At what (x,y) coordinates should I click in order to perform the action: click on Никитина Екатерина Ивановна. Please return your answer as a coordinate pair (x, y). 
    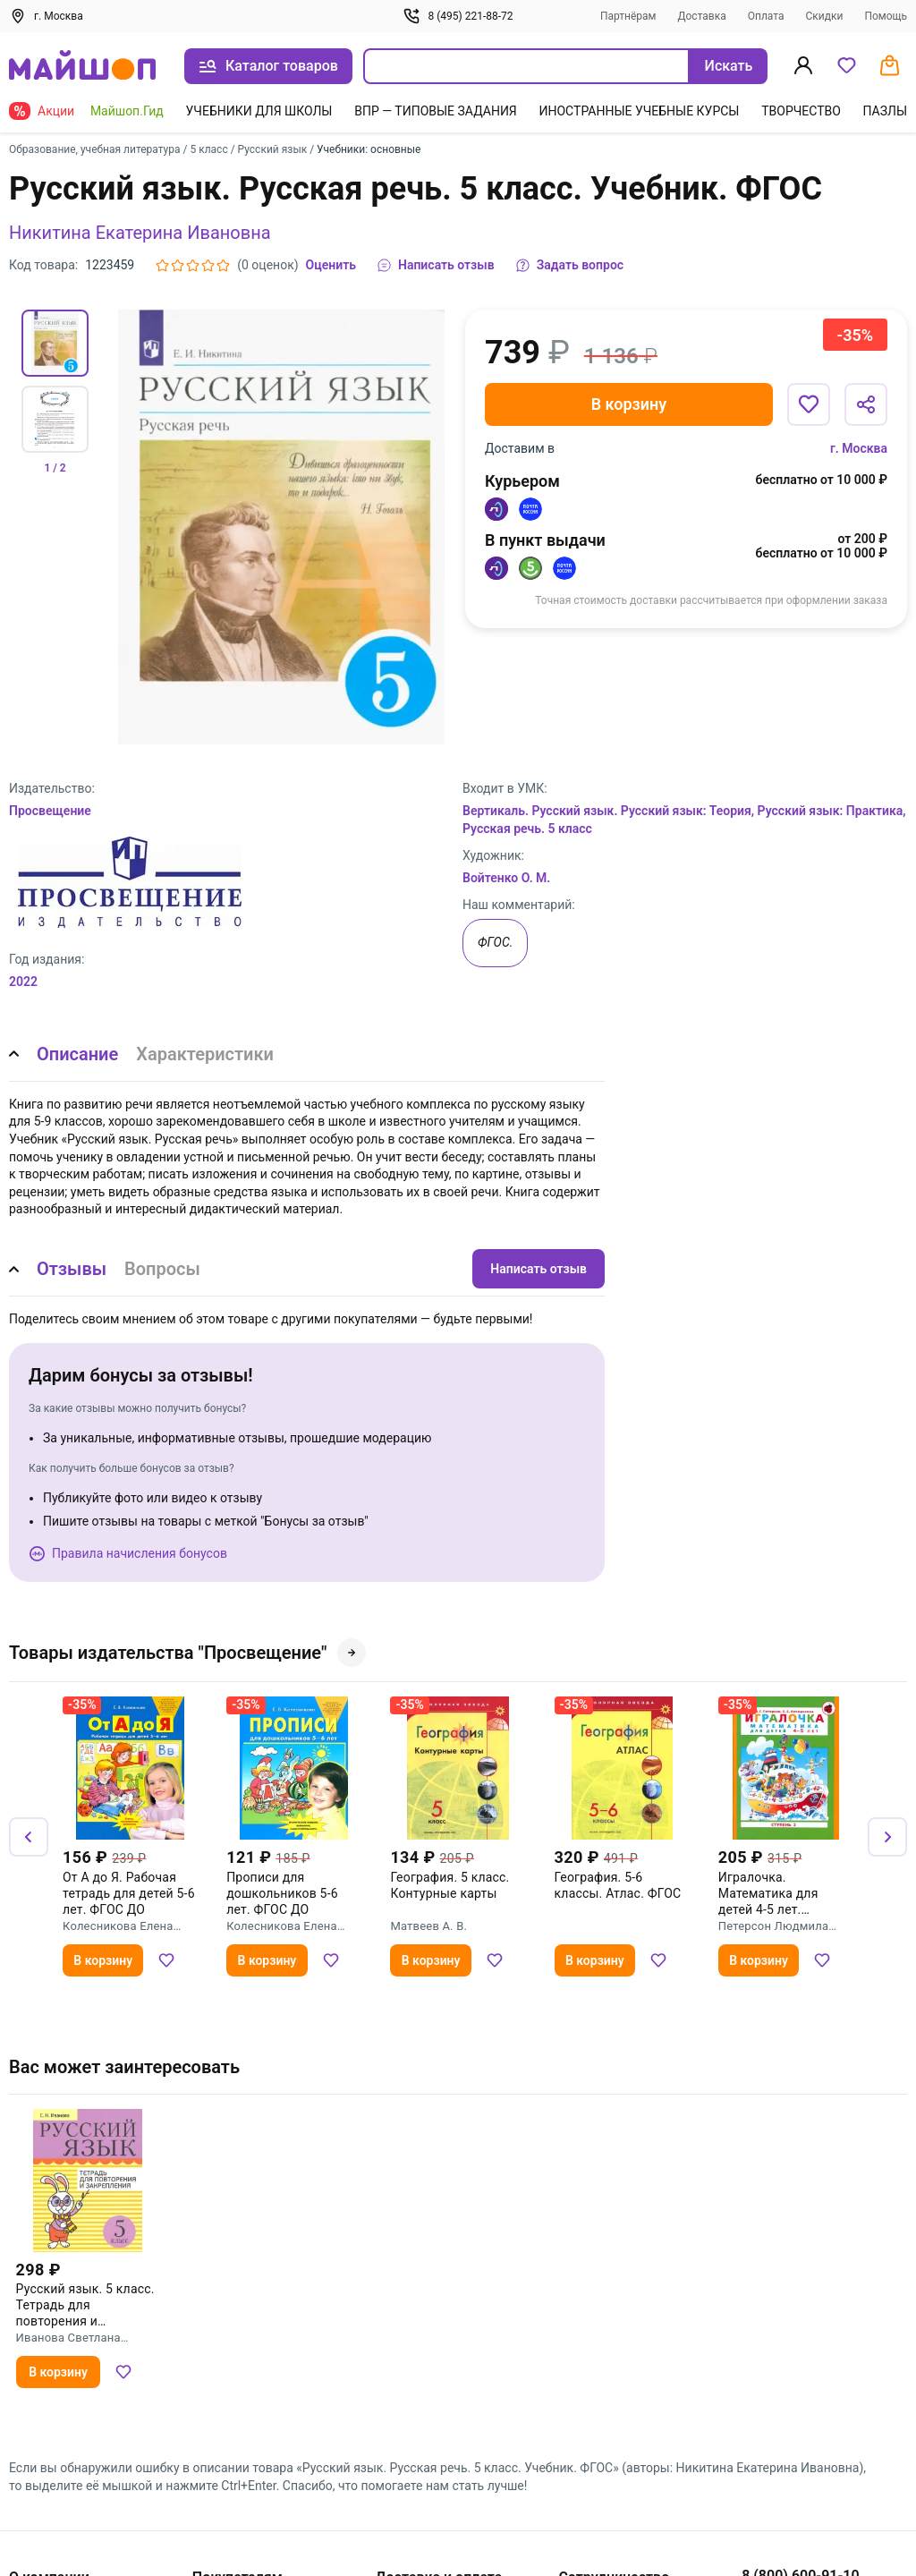
    Looking at the image, I should click on (140, 232).